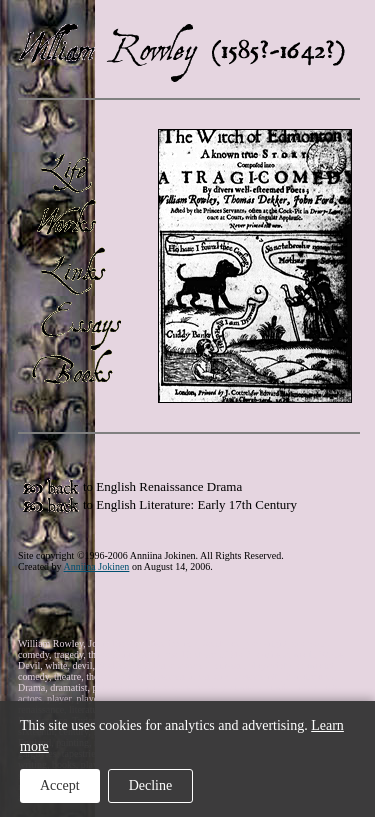 The image size is (375, 817). I want to click on Anniina Jokinen, so click(97, 566).